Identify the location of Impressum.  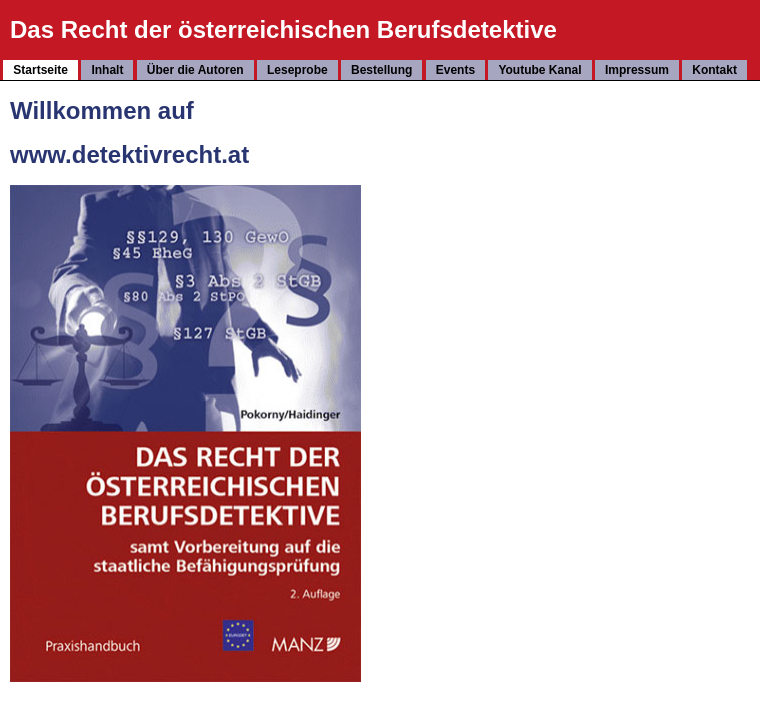
(637, 70).